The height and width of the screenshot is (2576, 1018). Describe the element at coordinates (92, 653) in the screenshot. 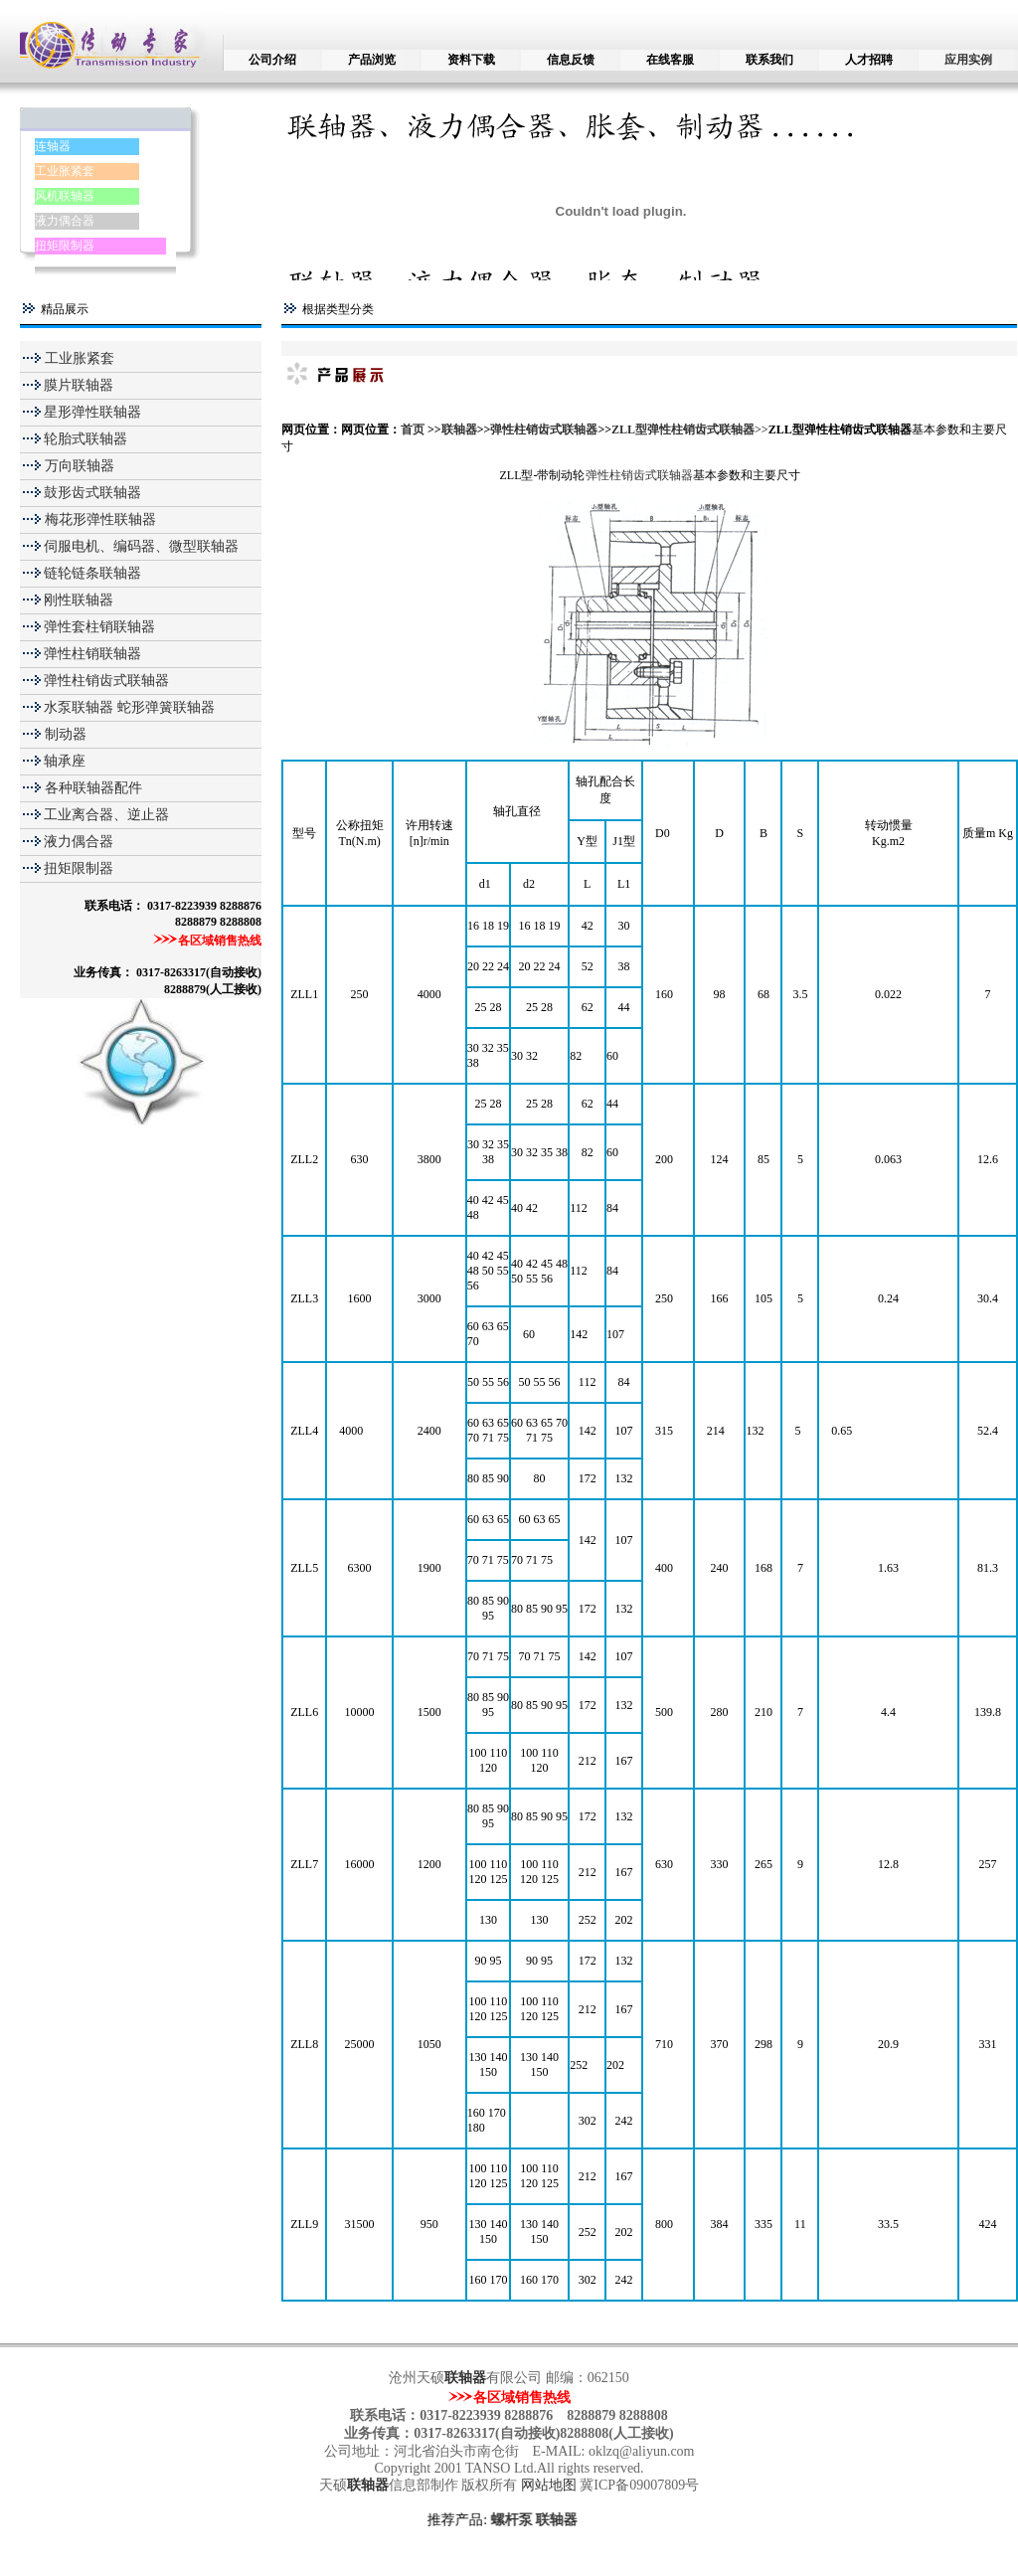

I see `弹性柱销联轴器` at that location.